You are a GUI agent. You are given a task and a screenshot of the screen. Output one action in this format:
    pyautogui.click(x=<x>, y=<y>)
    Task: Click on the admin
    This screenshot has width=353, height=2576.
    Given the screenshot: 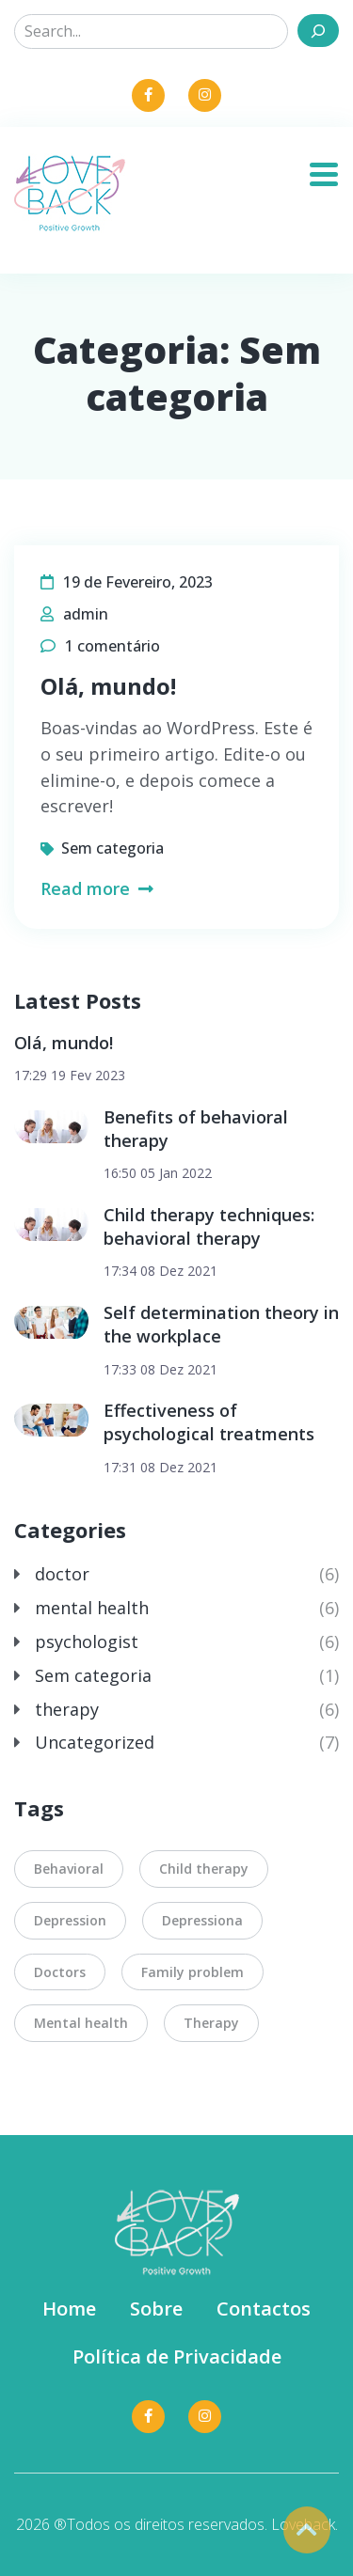 What is the action you would take?
    pyautogui.click(x=85, y=614)
    